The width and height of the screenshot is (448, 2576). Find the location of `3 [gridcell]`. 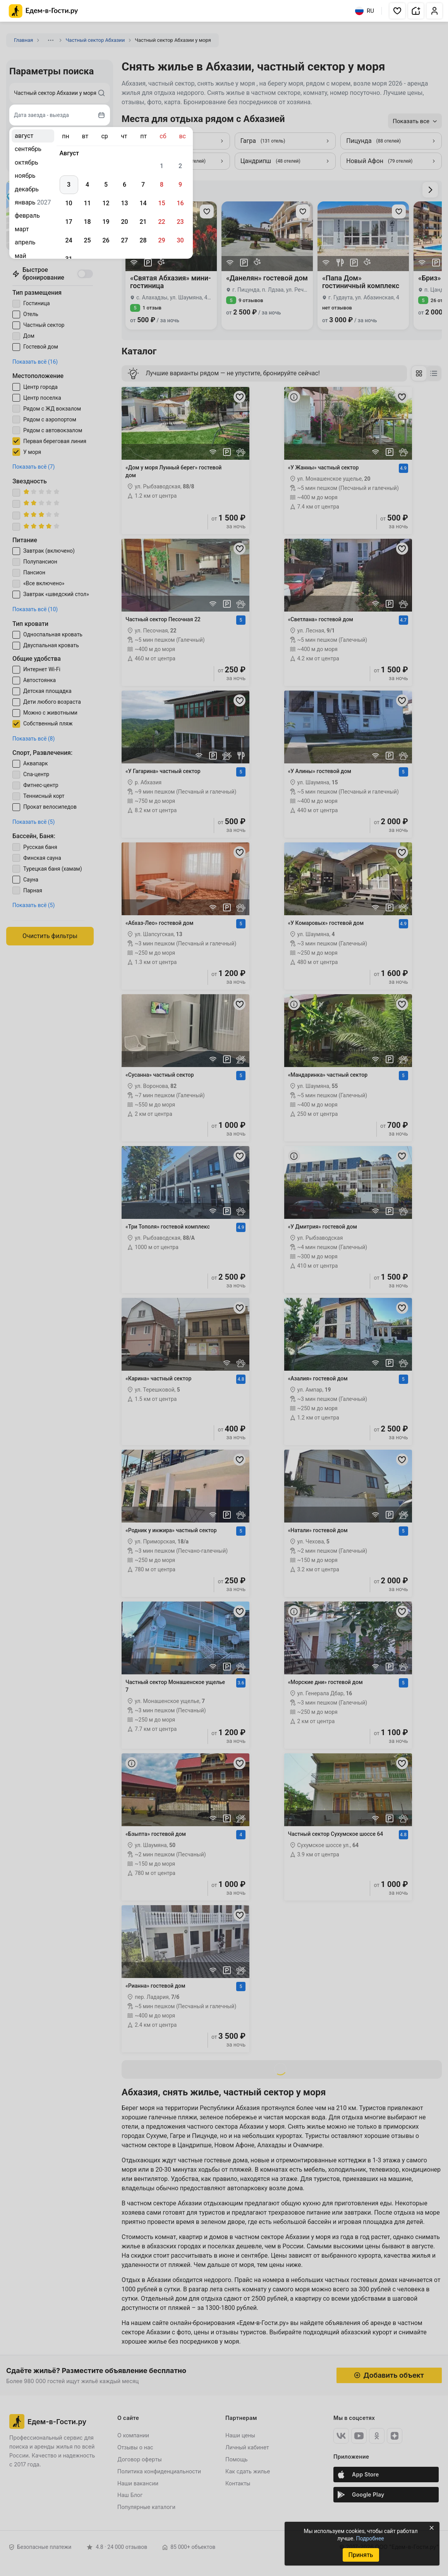

3 [gridcell] is located at coordinates (68, 184).